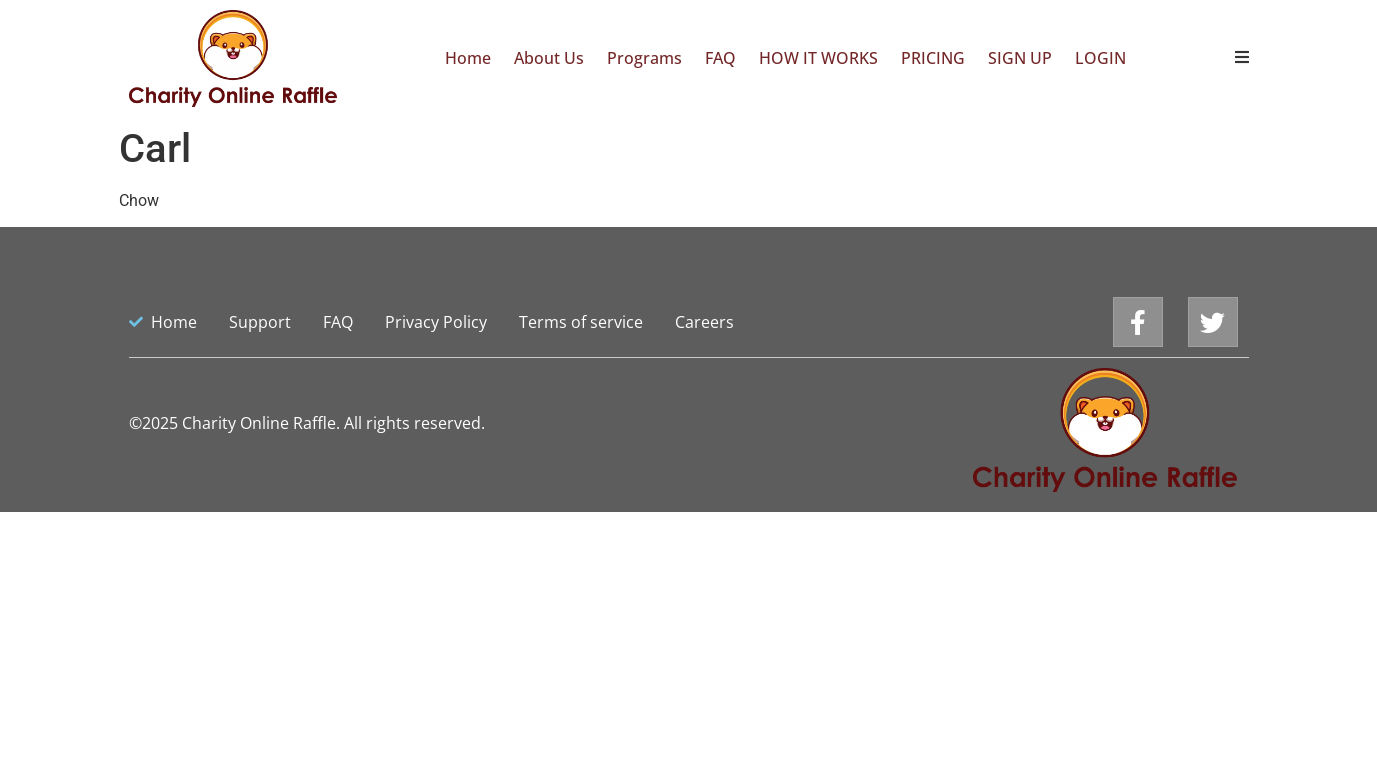  What do you see at coordinates (720, 58) in the screenshot?
I see `FAQ` at bounding box center [720, 58].